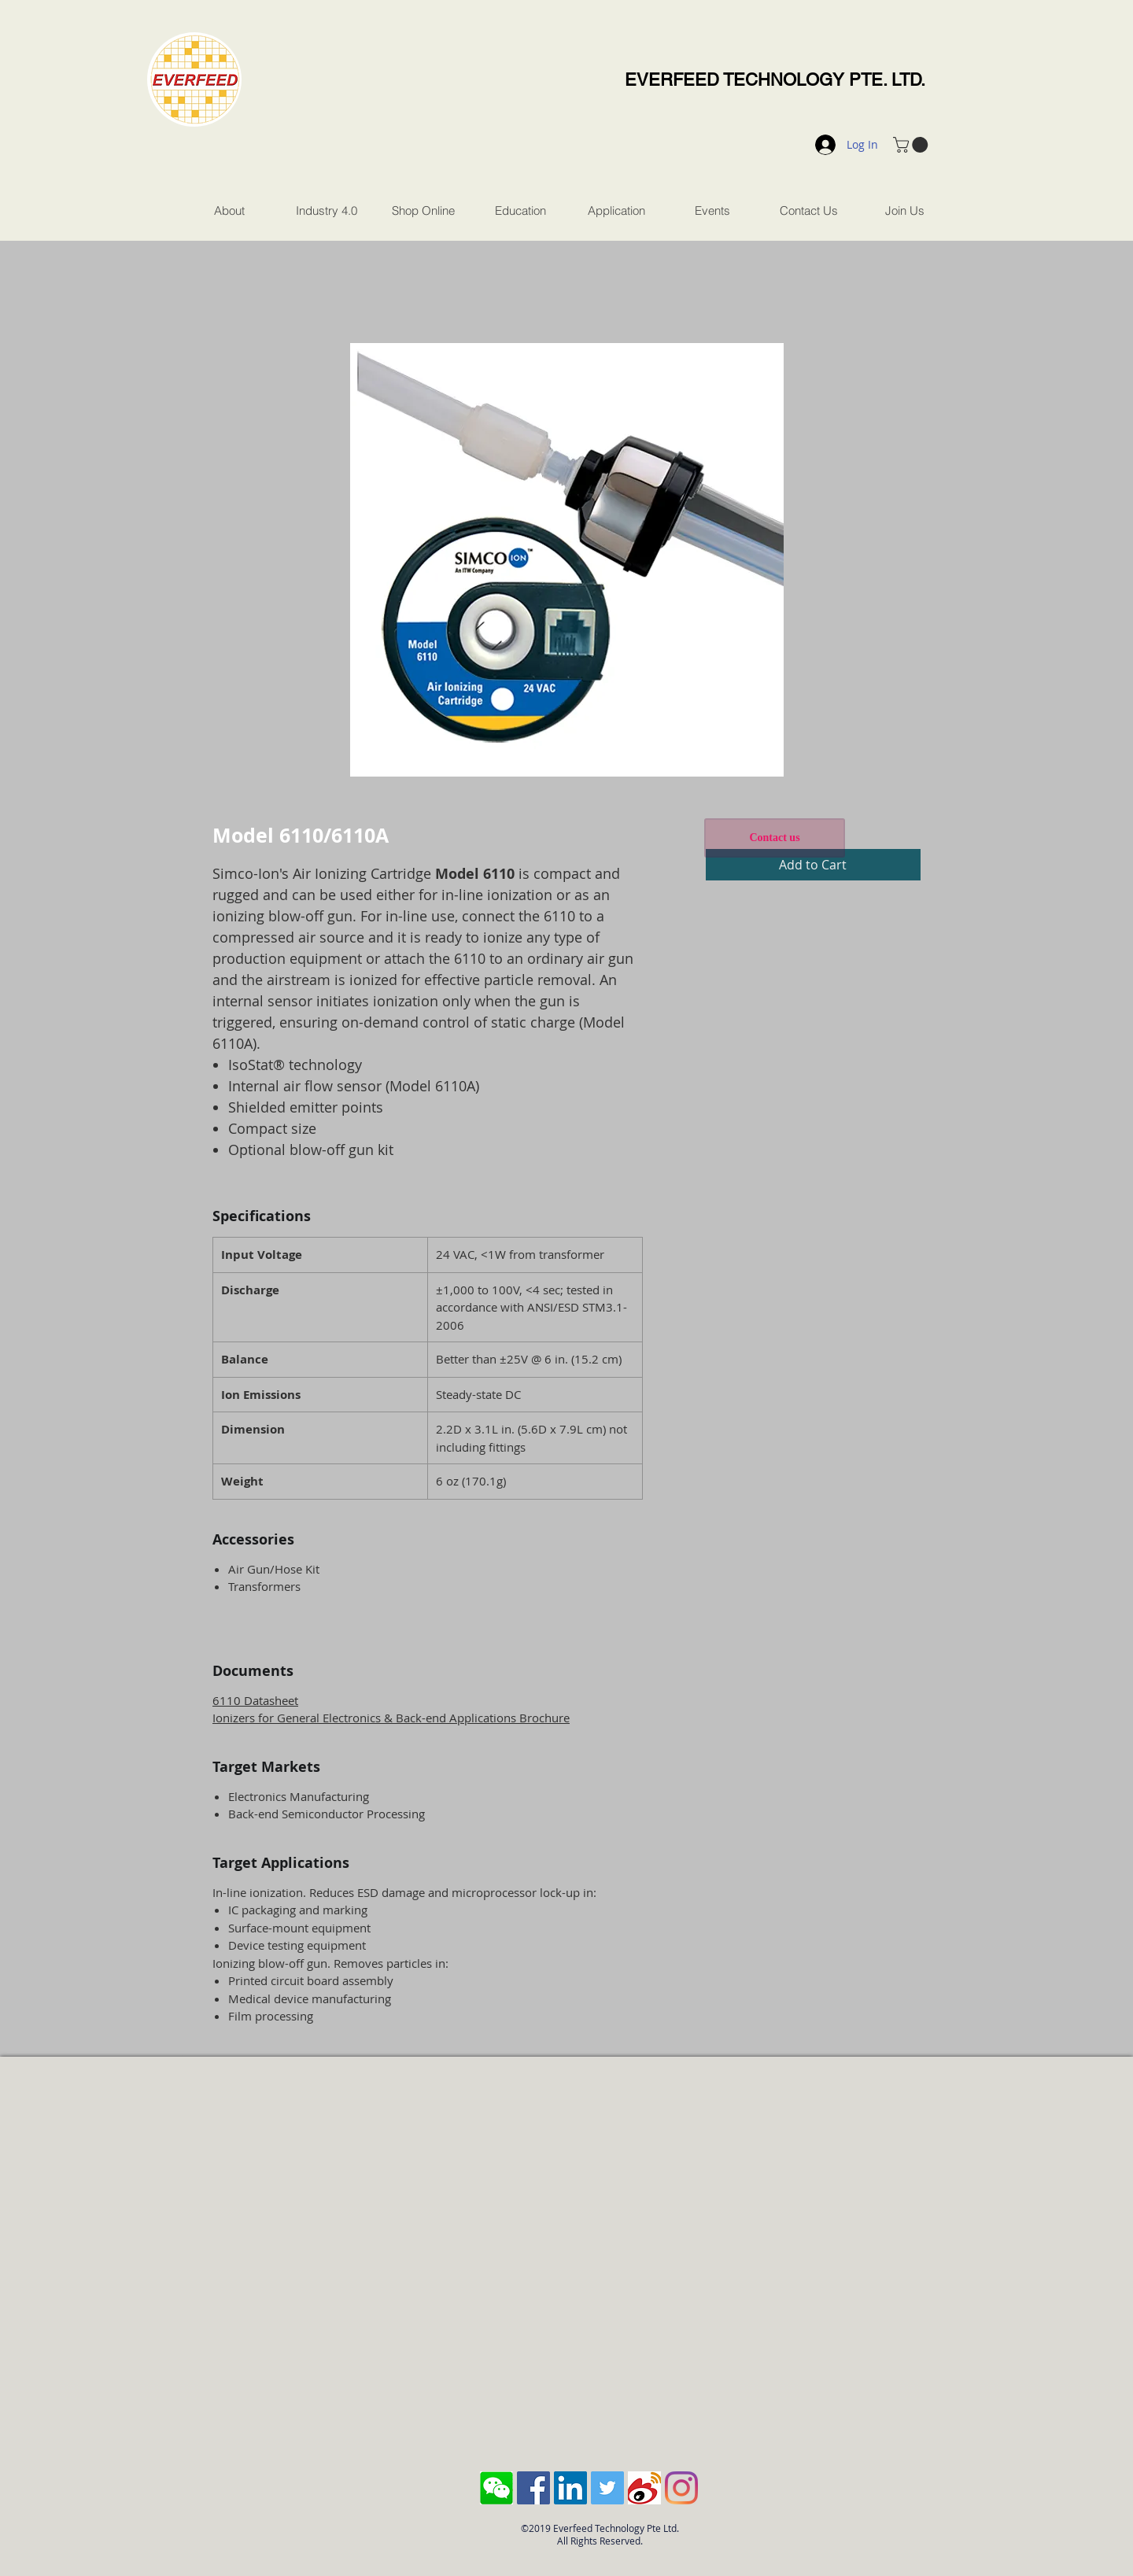 Image resolution: width=1133 pixels, height=2576 pixels. What do you see at coordinates (912, 145) in the screenshot?
I see `[button]` at bounding box center [912, 145].